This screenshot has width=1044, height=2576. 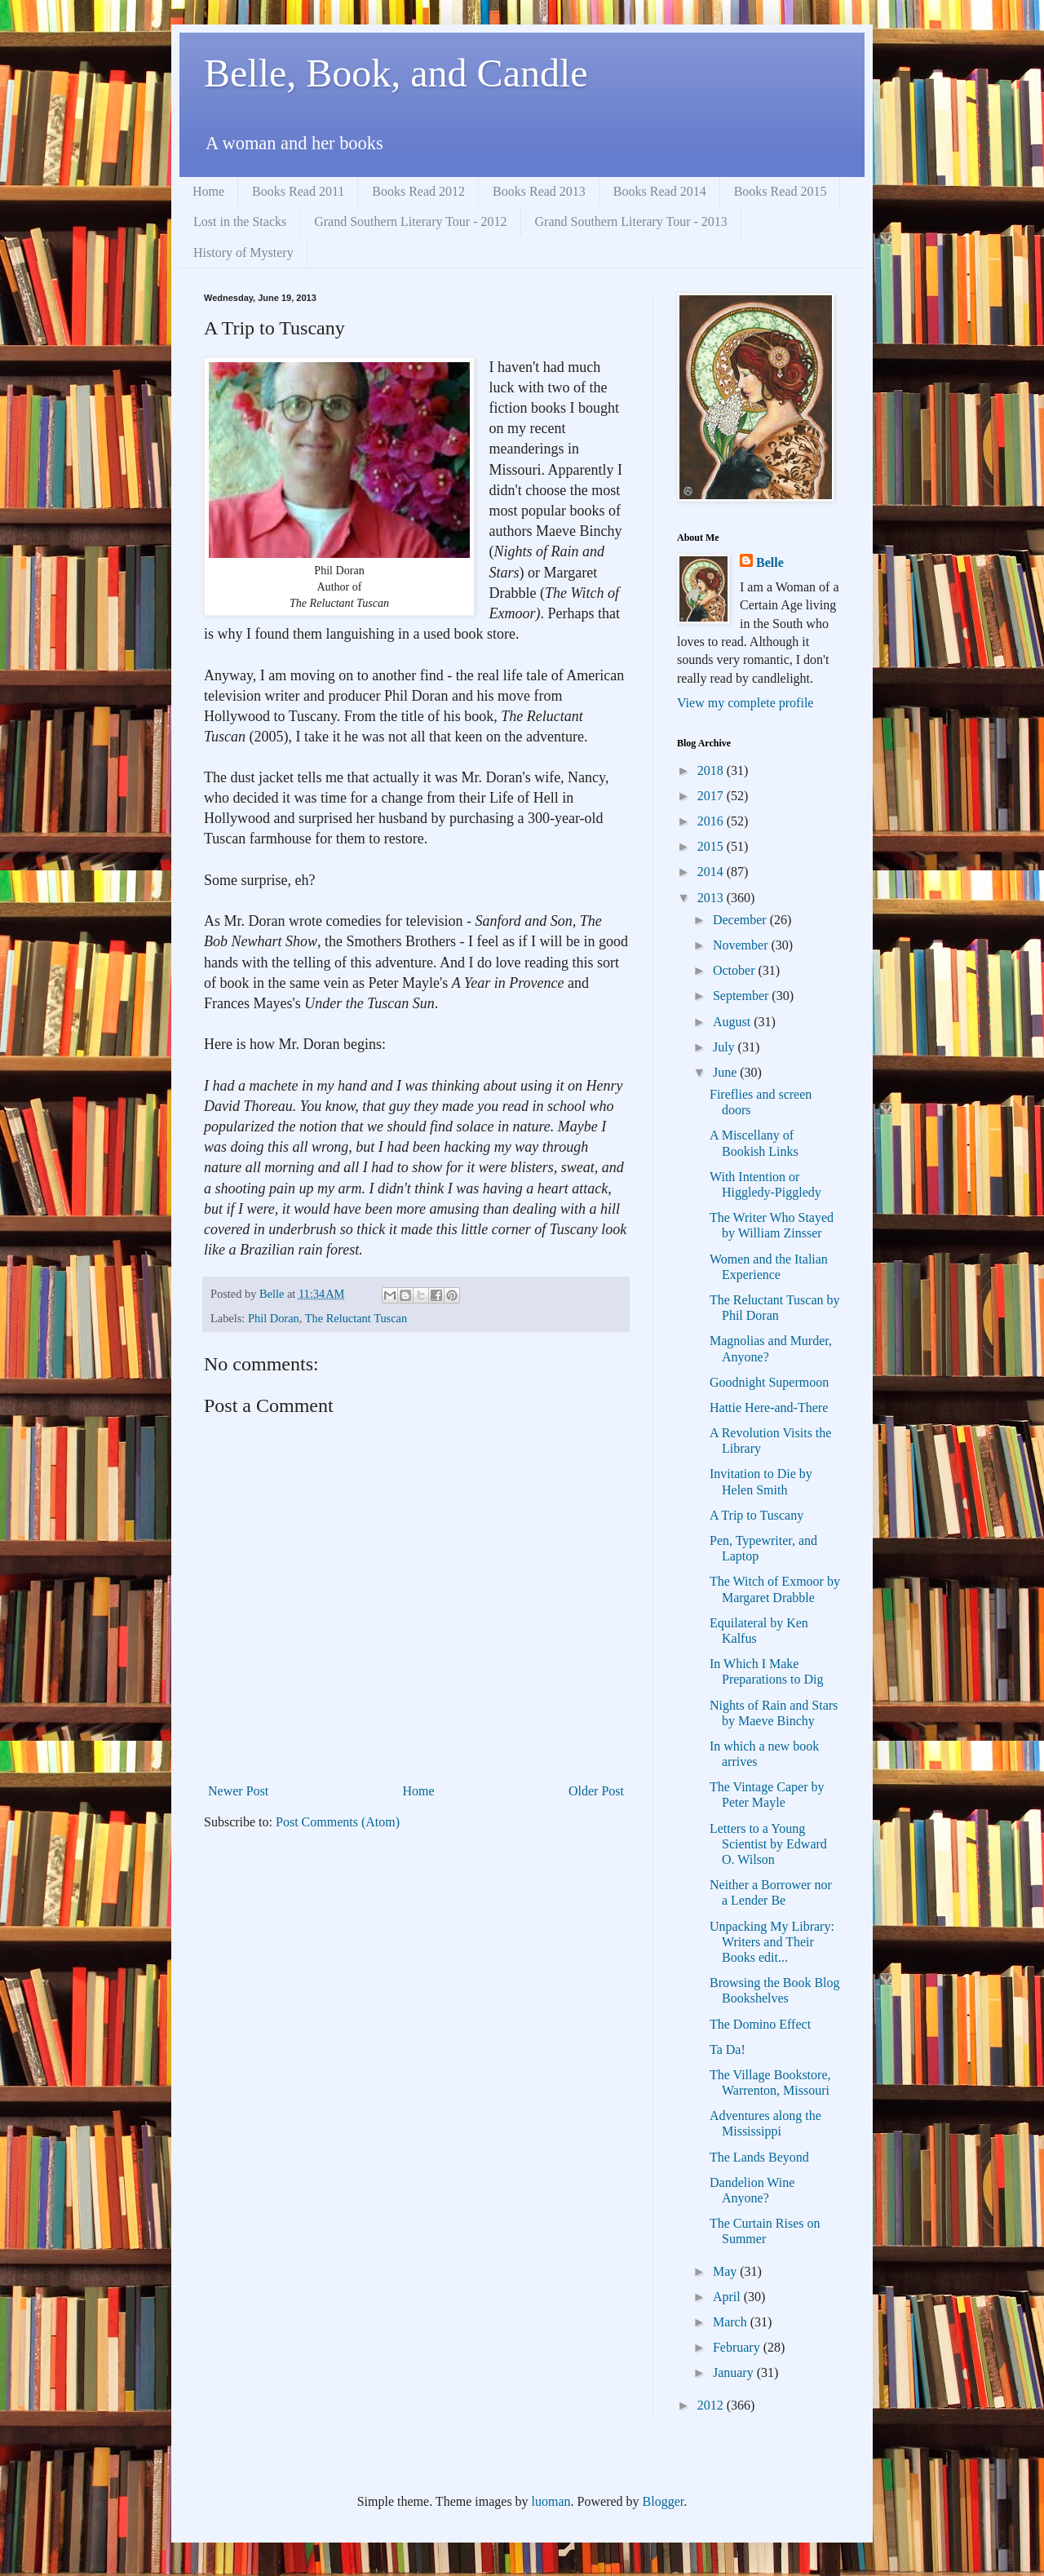 I want to click on November, so click(x=742, y=945).